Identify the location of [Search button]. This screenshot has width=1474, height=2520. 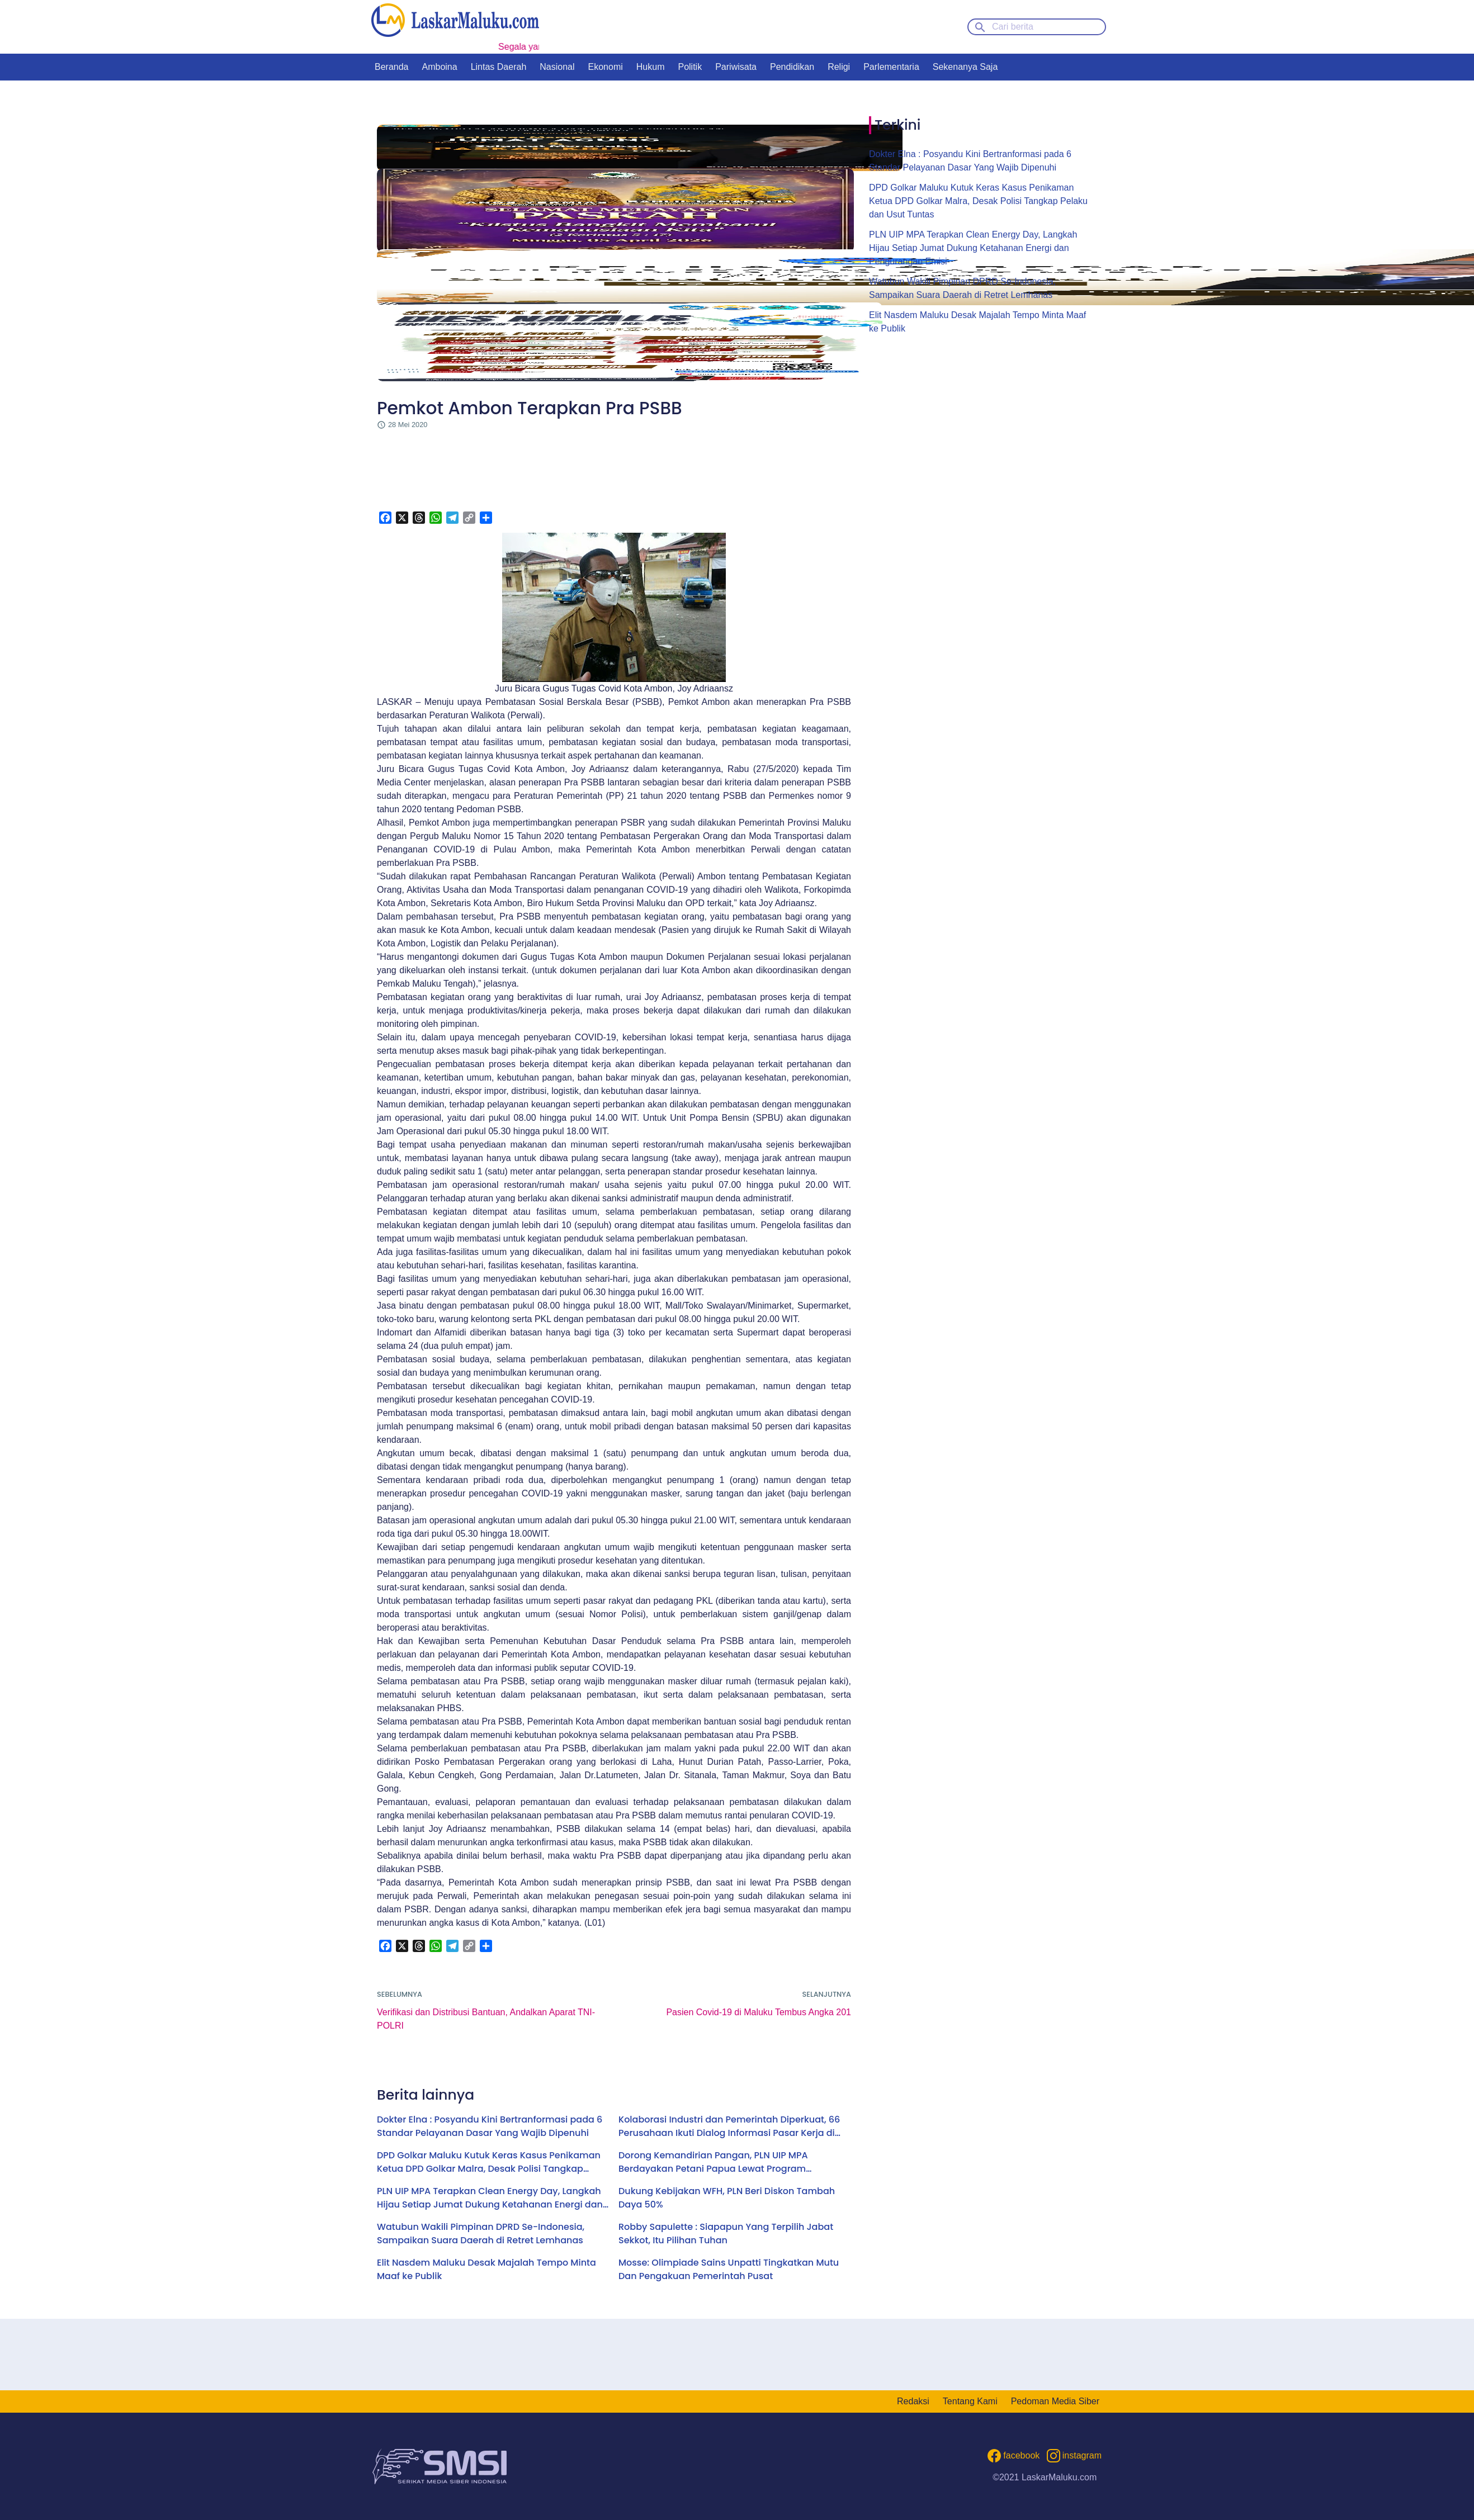
(980, 26).